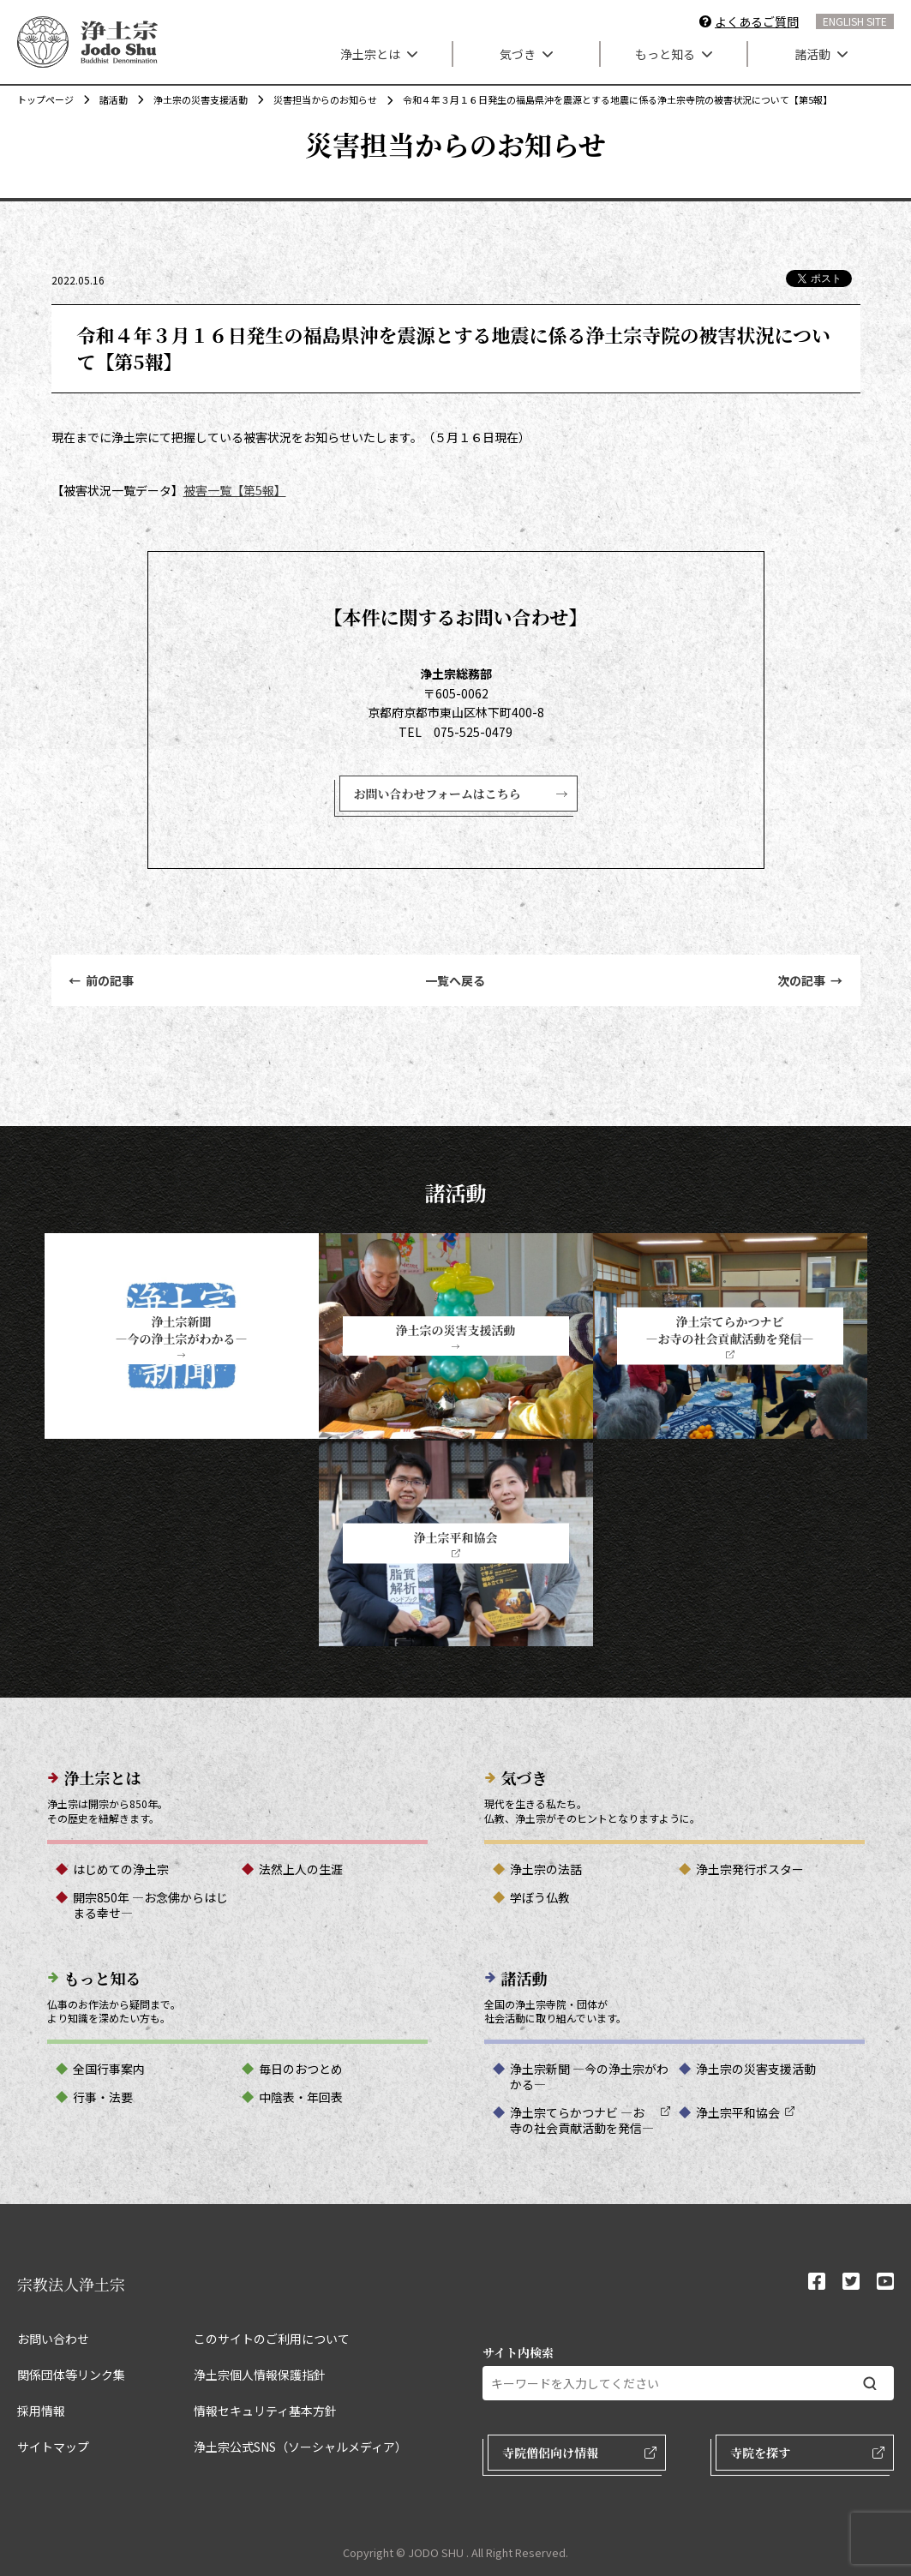  What do you see at coordinates (455, 980) in the screenshot?
I see `一覧へ戻る` at bounding box center [455, 980].